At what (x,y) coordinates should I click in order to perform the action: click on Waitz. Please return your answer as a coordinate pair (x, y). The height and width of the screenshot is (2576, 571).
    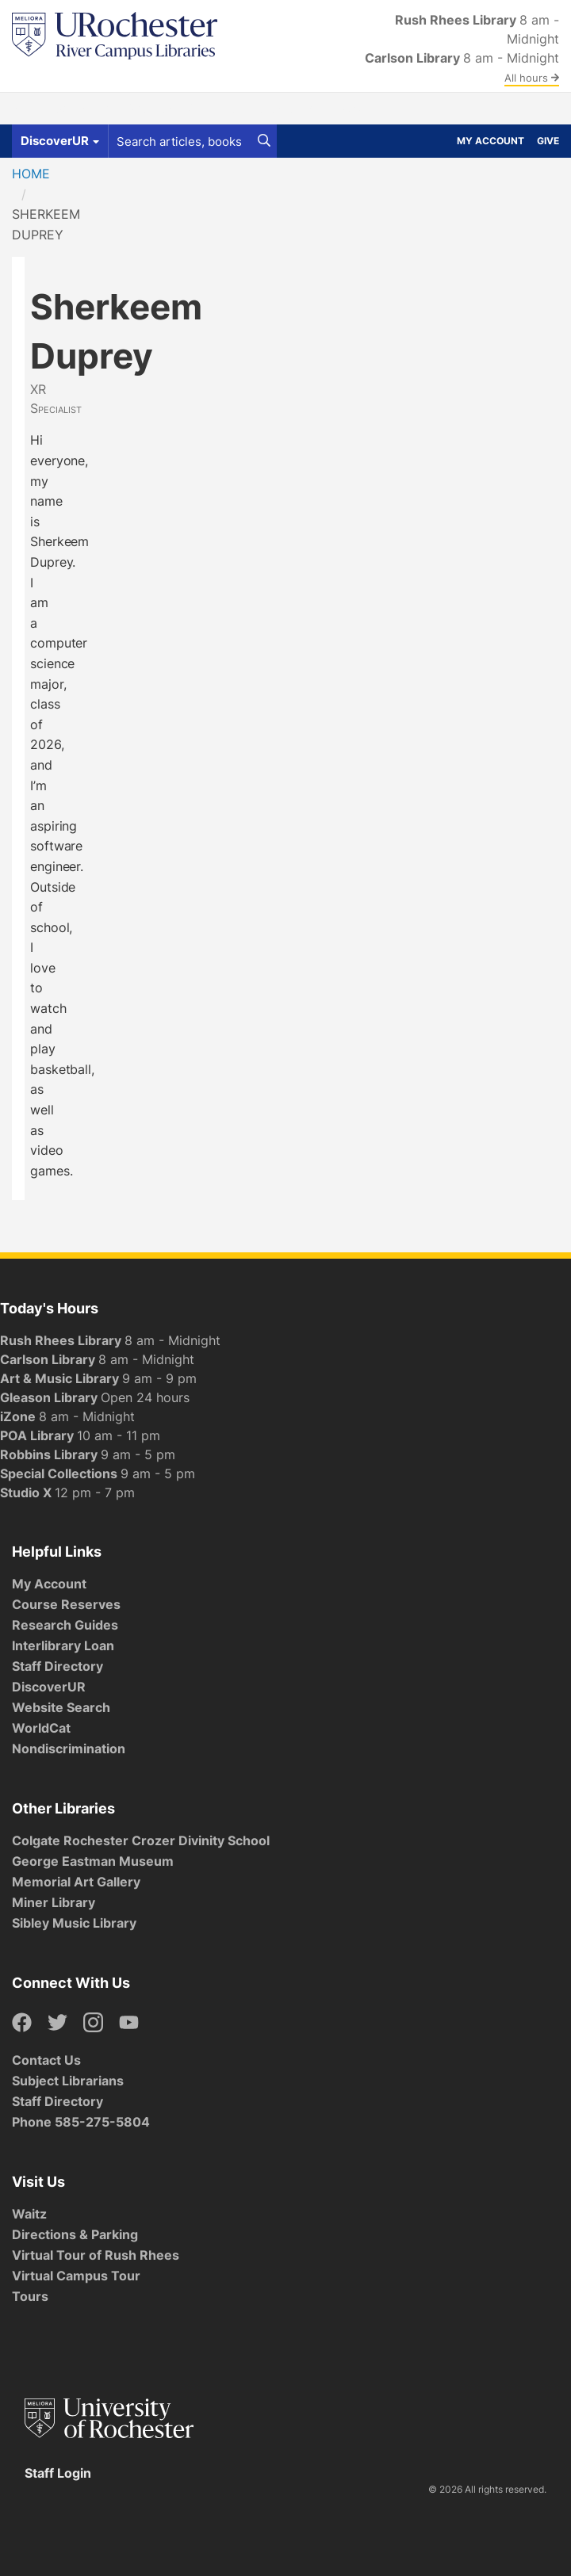
    Looking at the image, I should click on (29, 2213).